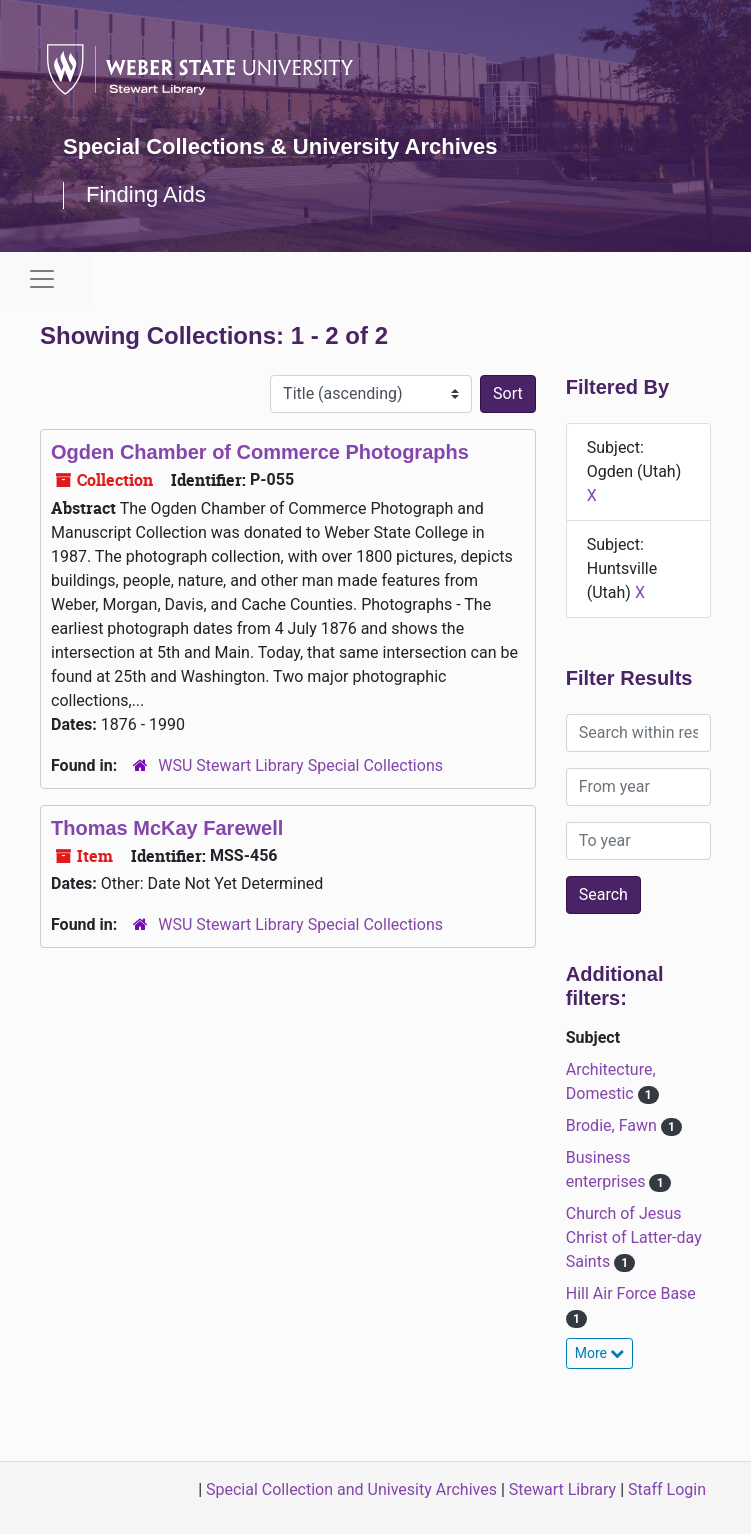 This screenshot has height=1534, width=751. What do you see at coordinates (300, 765) in the screenshot?
I see `WSU Stewart Library Special Collections` at bounding box center [300, 765].